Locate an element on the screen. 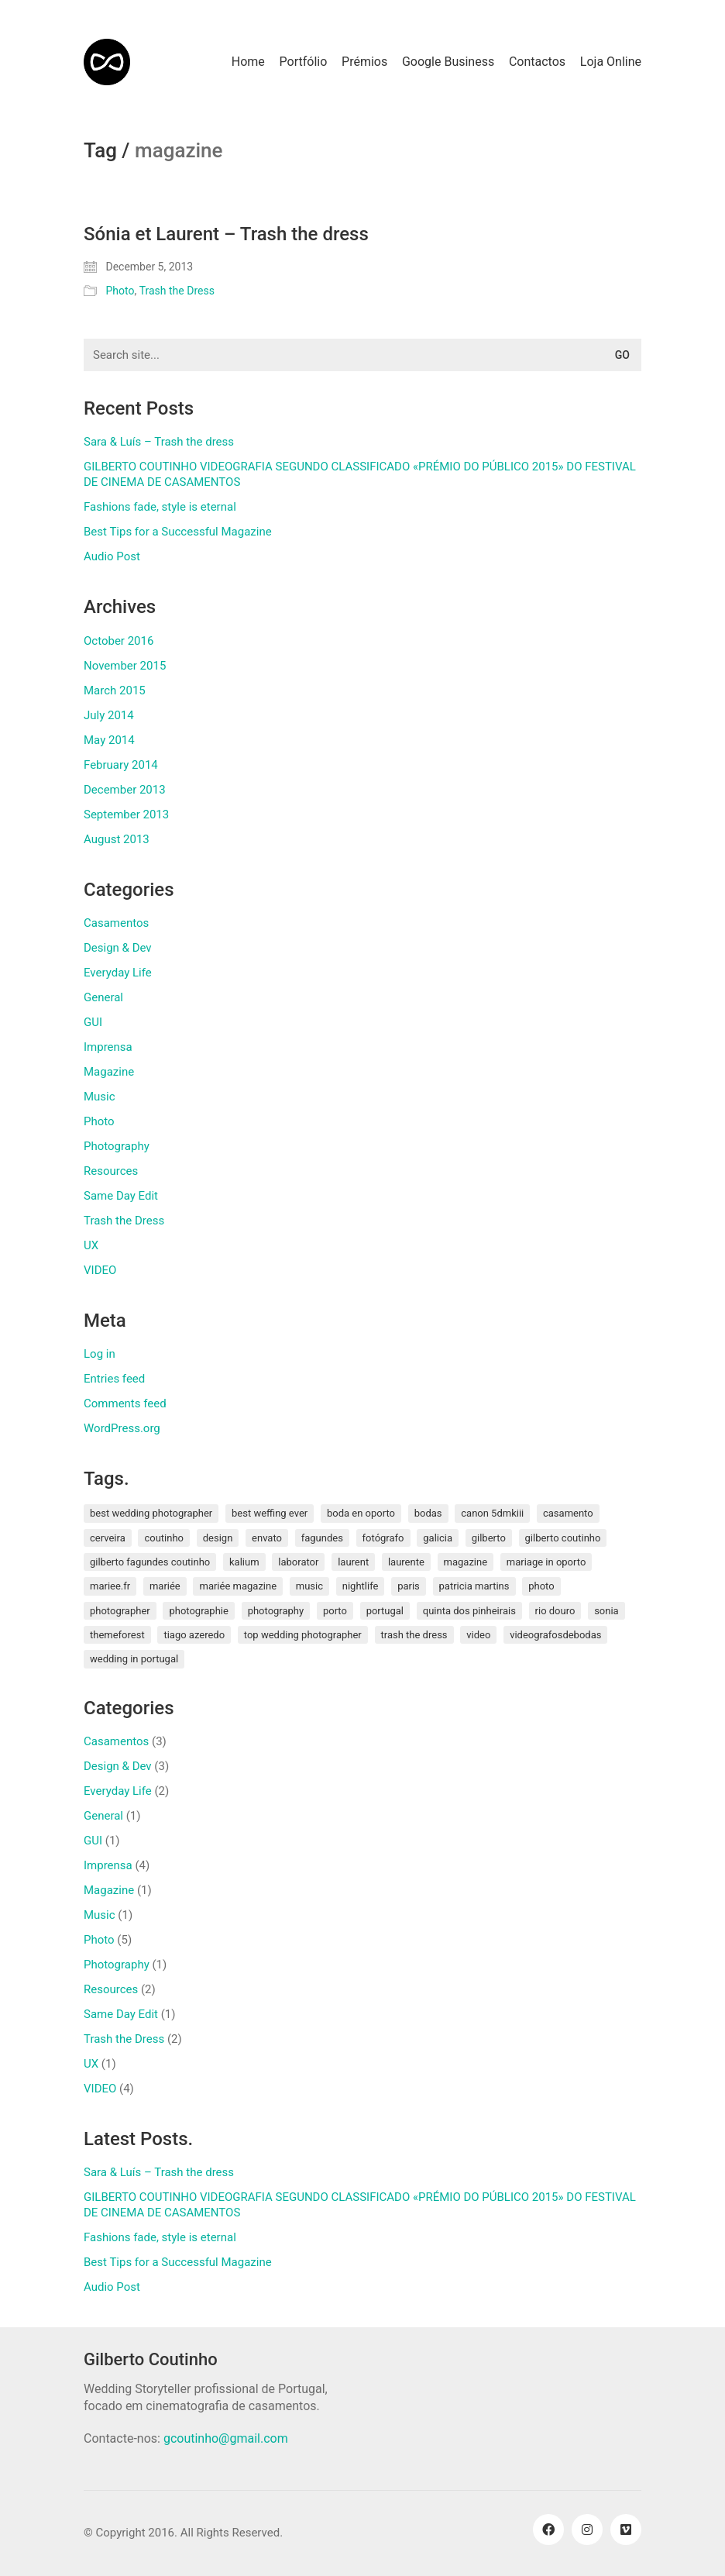 This screenshot has height=2576, width=725. mariée [mariée (3 items)] is located at coordinates (164, 1586).